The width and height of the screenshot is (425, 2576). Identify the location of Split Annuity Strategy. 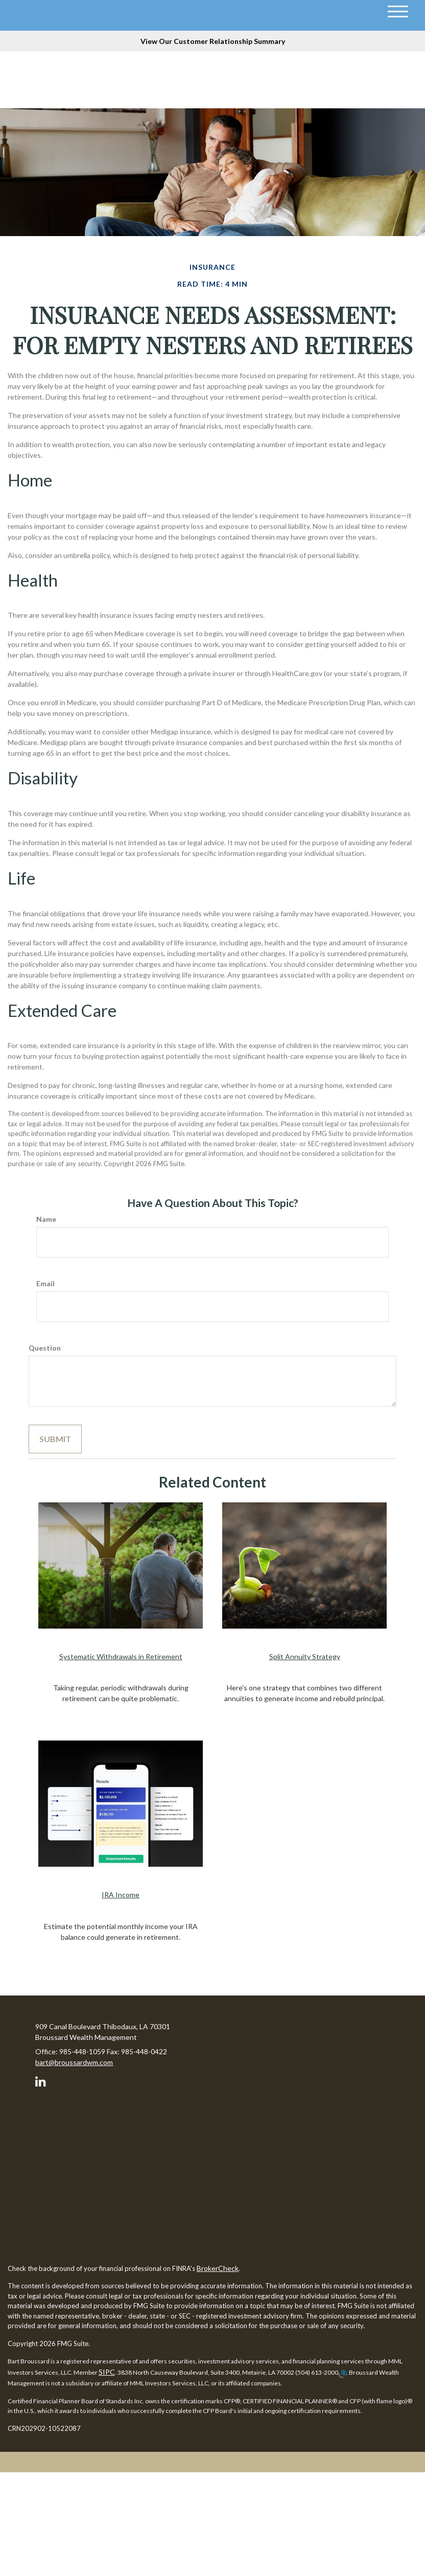
(304, 1656).